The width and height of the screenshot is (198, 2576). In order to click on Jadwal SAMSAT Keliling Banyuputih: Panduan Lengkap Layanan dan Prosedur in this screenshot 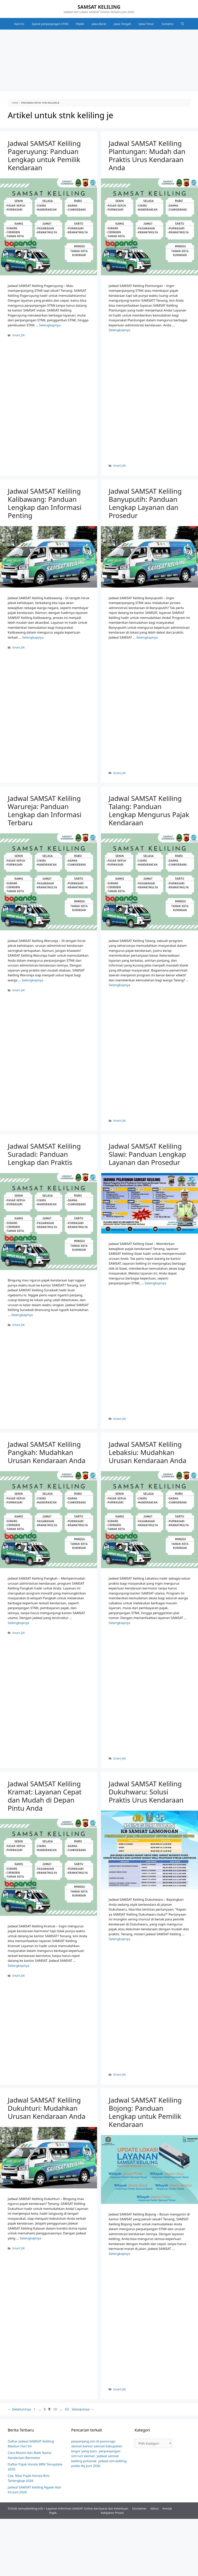, I will do `click(145, 503)`.